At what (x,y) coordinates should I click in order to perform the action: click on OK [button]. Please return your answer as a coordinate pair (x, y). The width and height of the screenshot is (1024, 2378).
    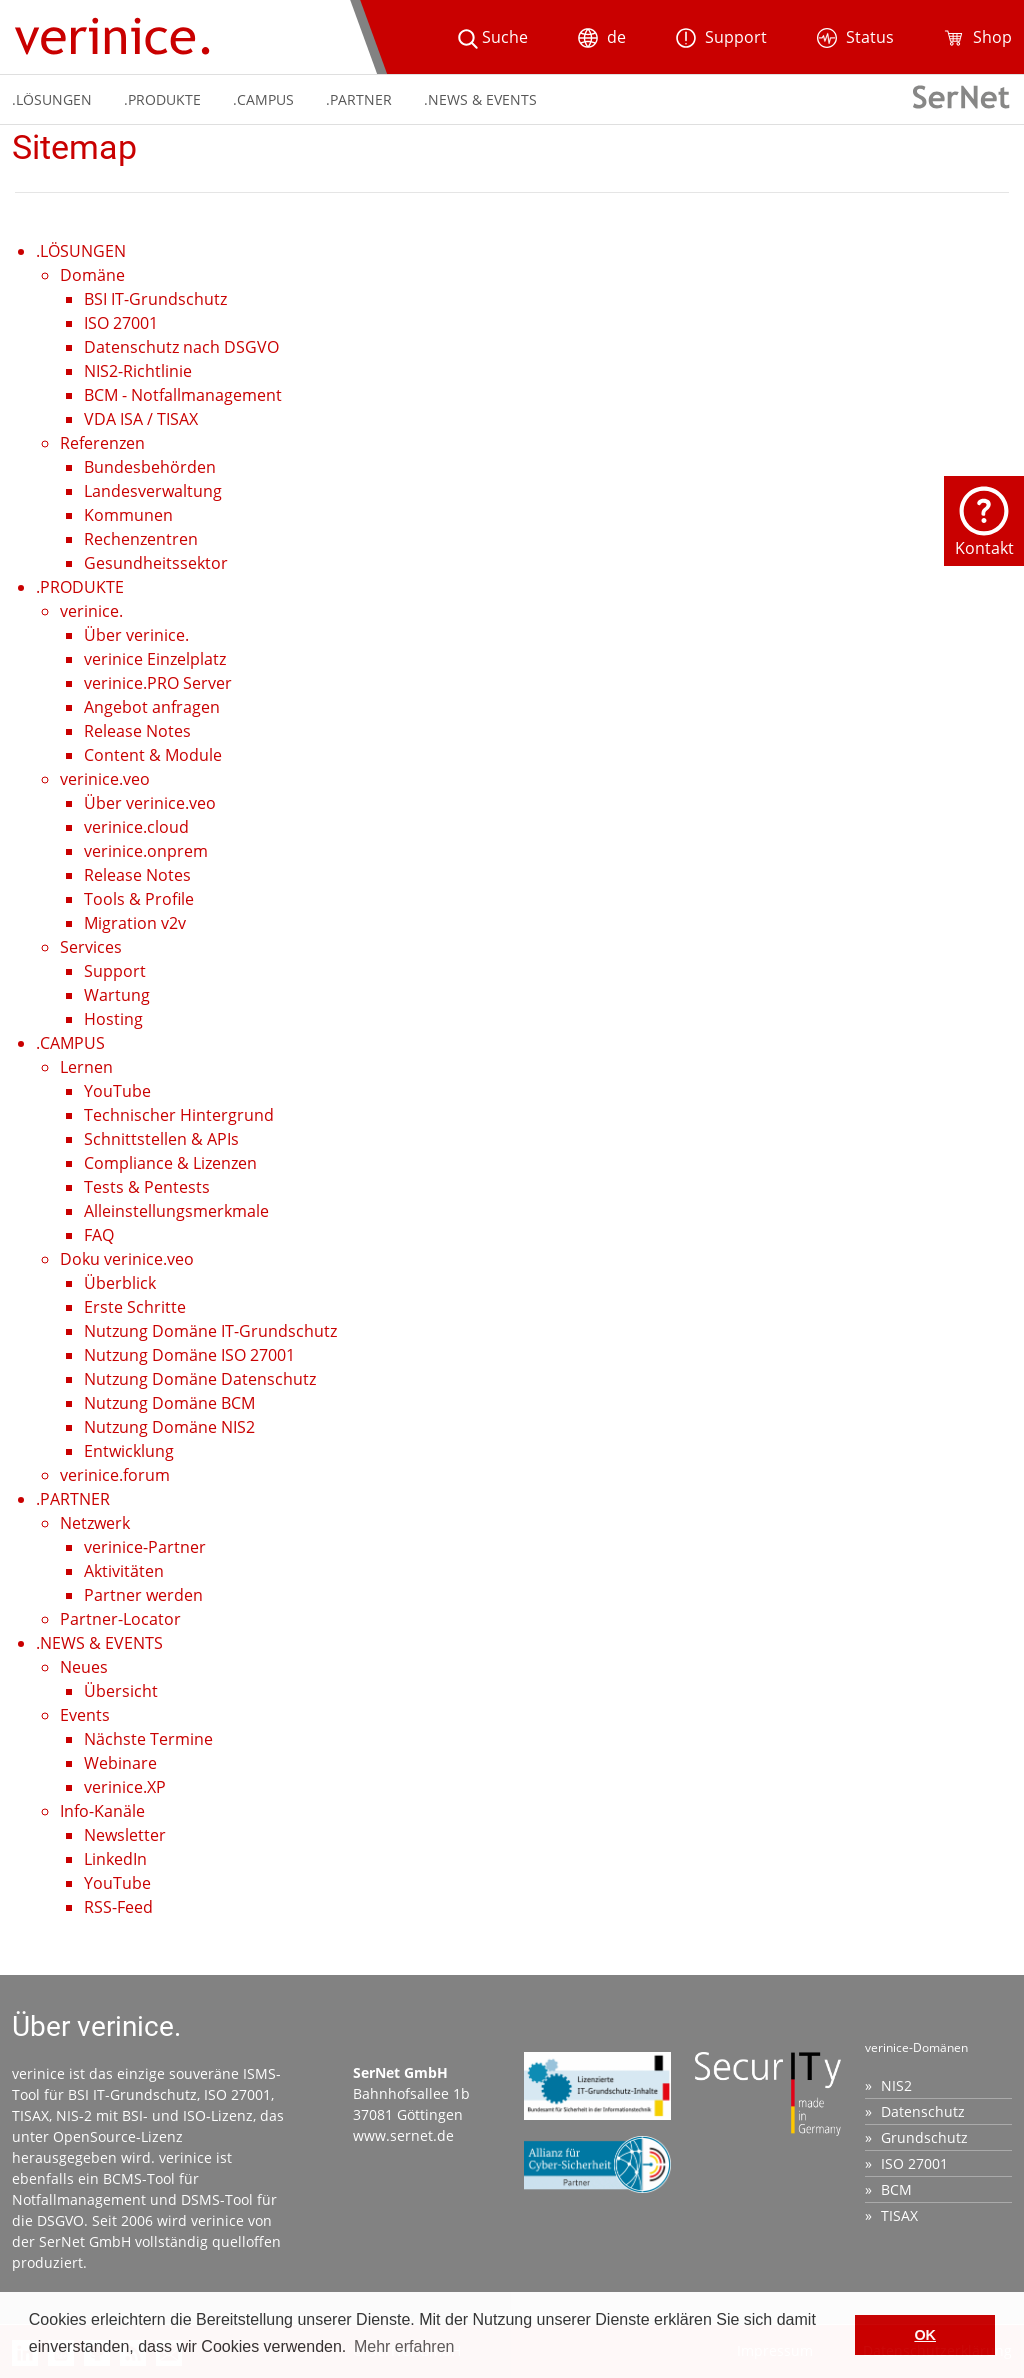
    Looking at the image, I should click on (925, 2335).